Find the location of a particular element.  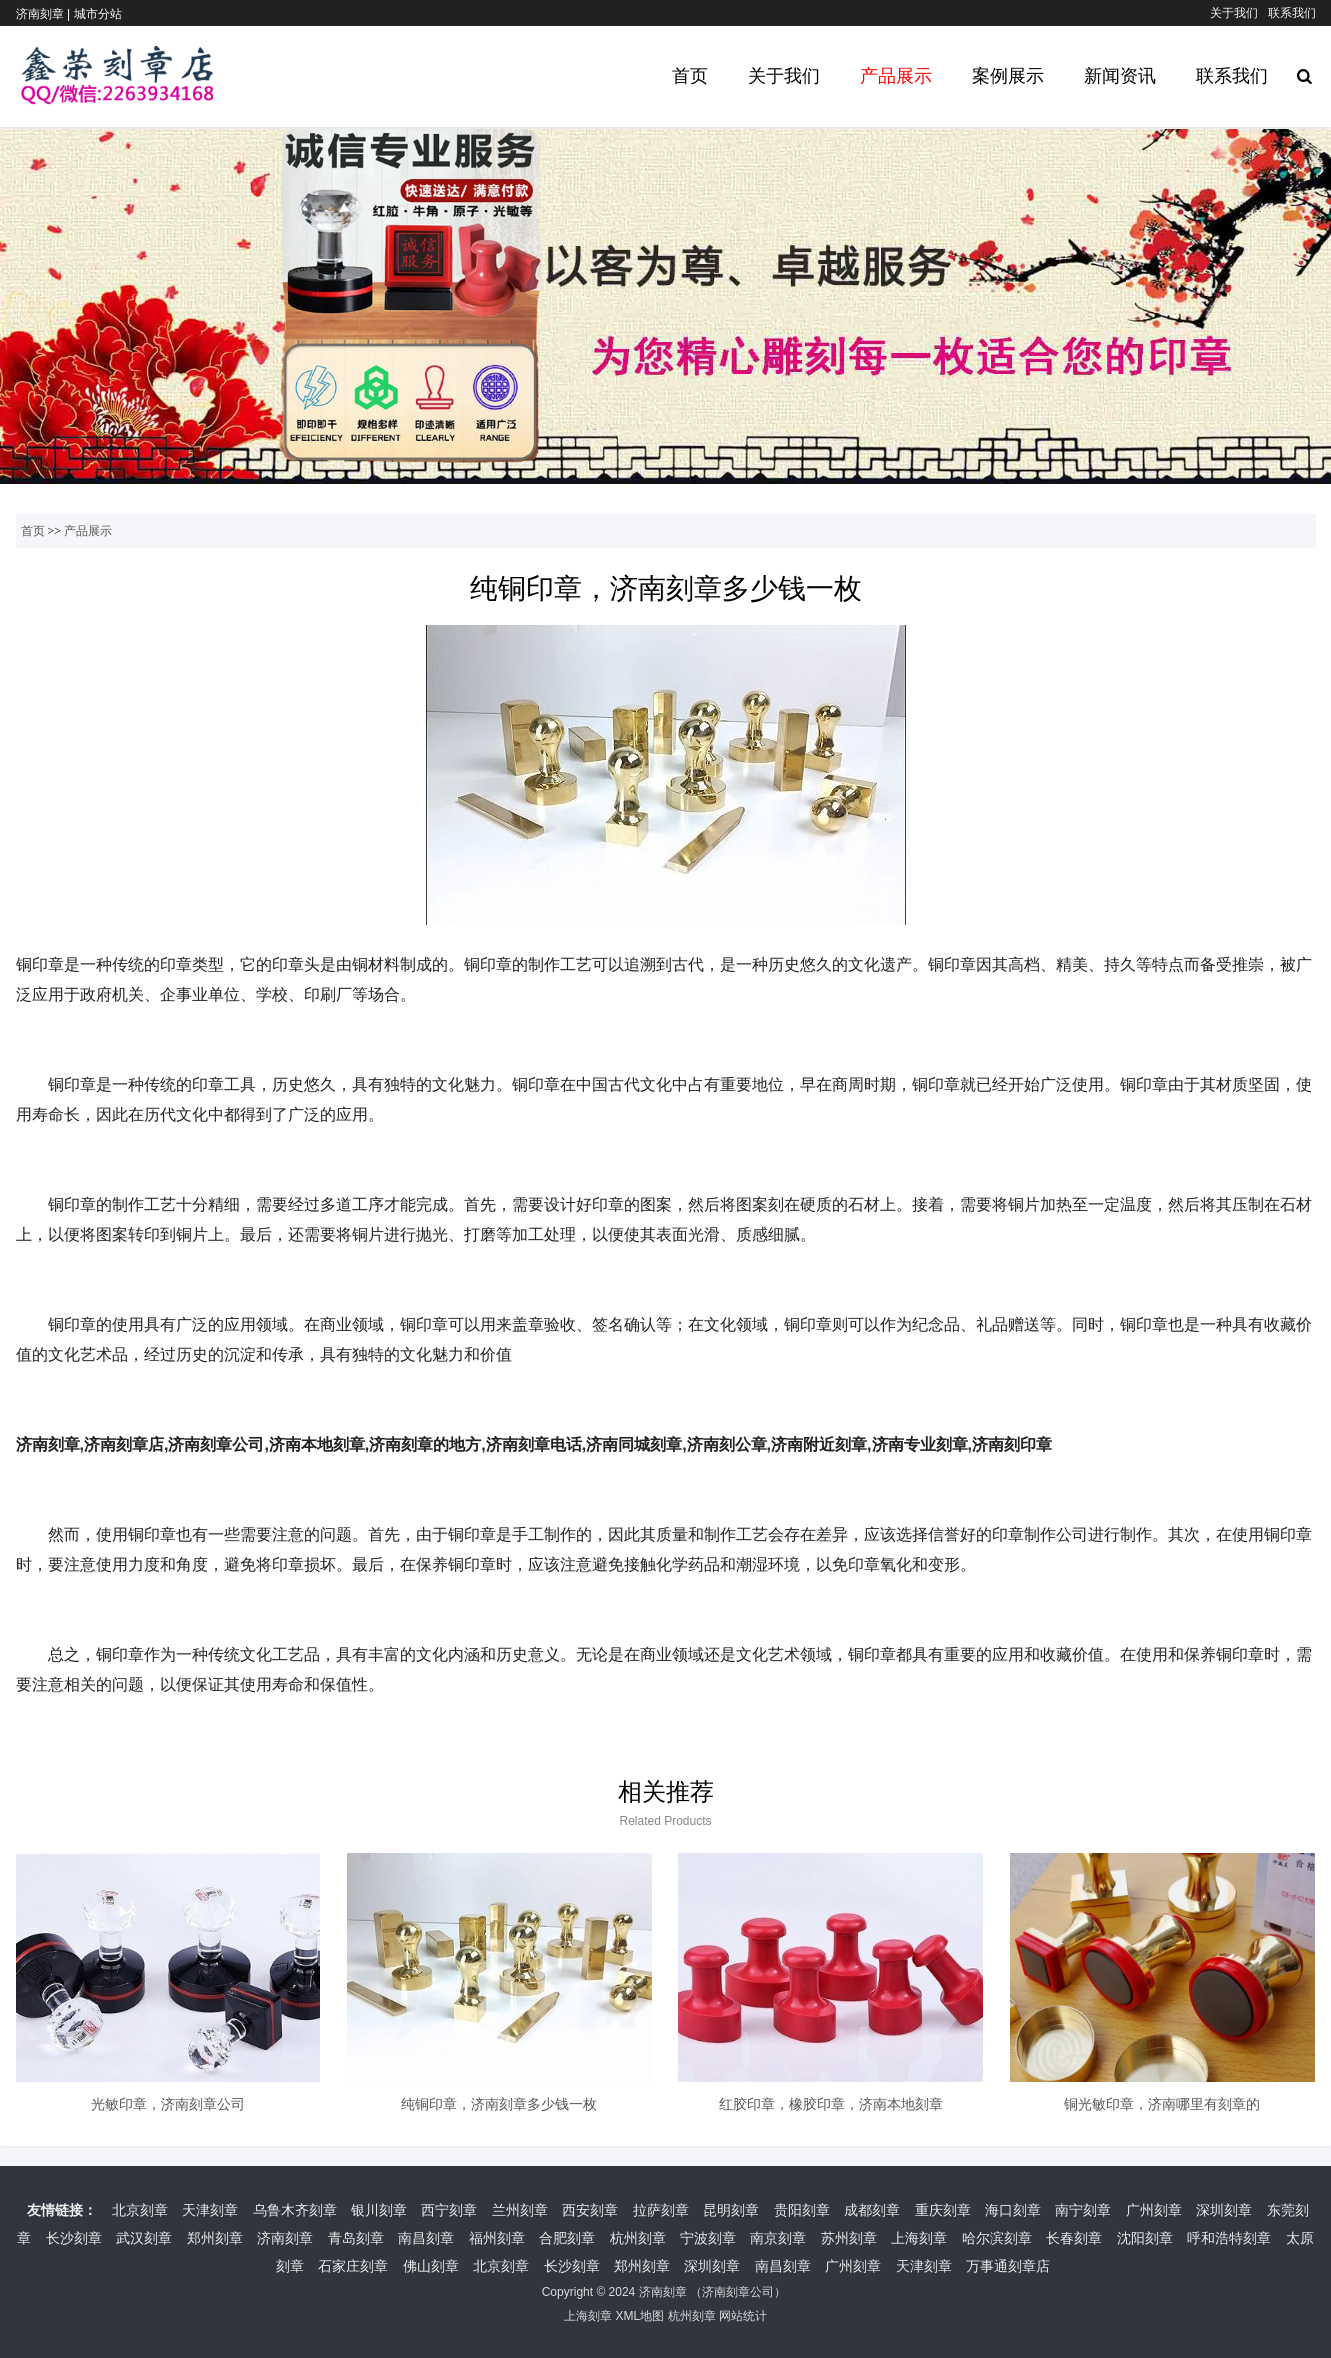

西安刻章 is located at coordinates (590, 2210).